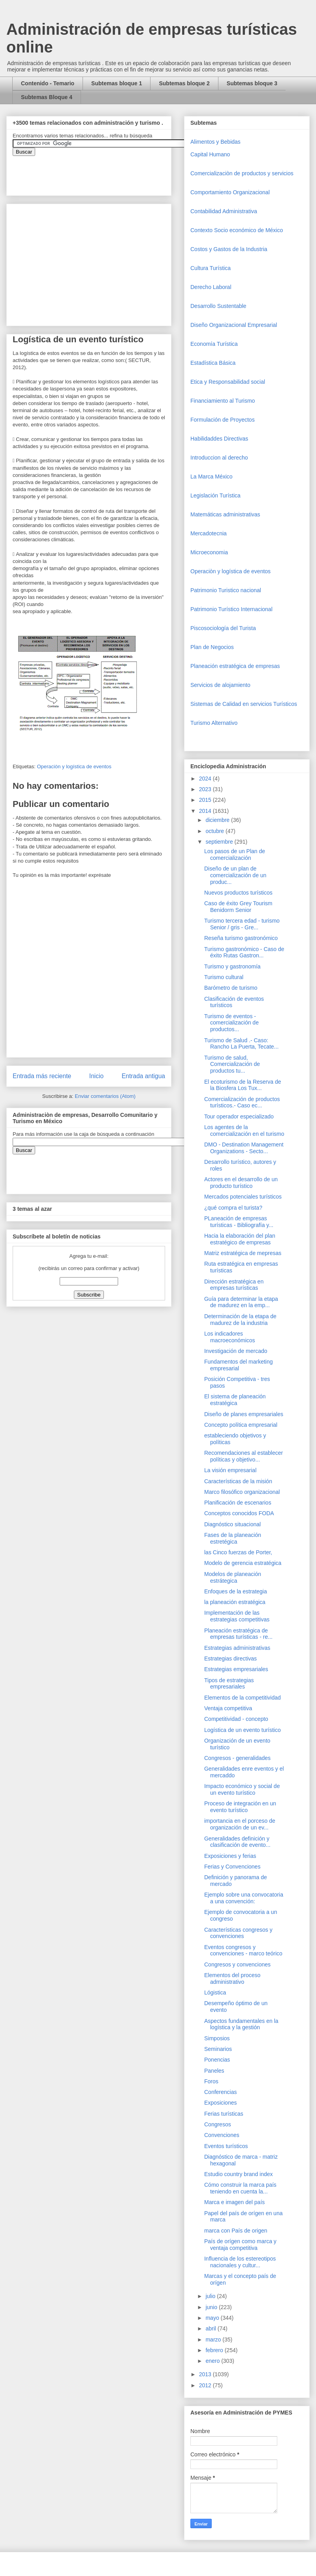  Describe the element at coordinates (229, 1336) in the screenshot. I see `Los indicadores macroeconómicos` at that location.